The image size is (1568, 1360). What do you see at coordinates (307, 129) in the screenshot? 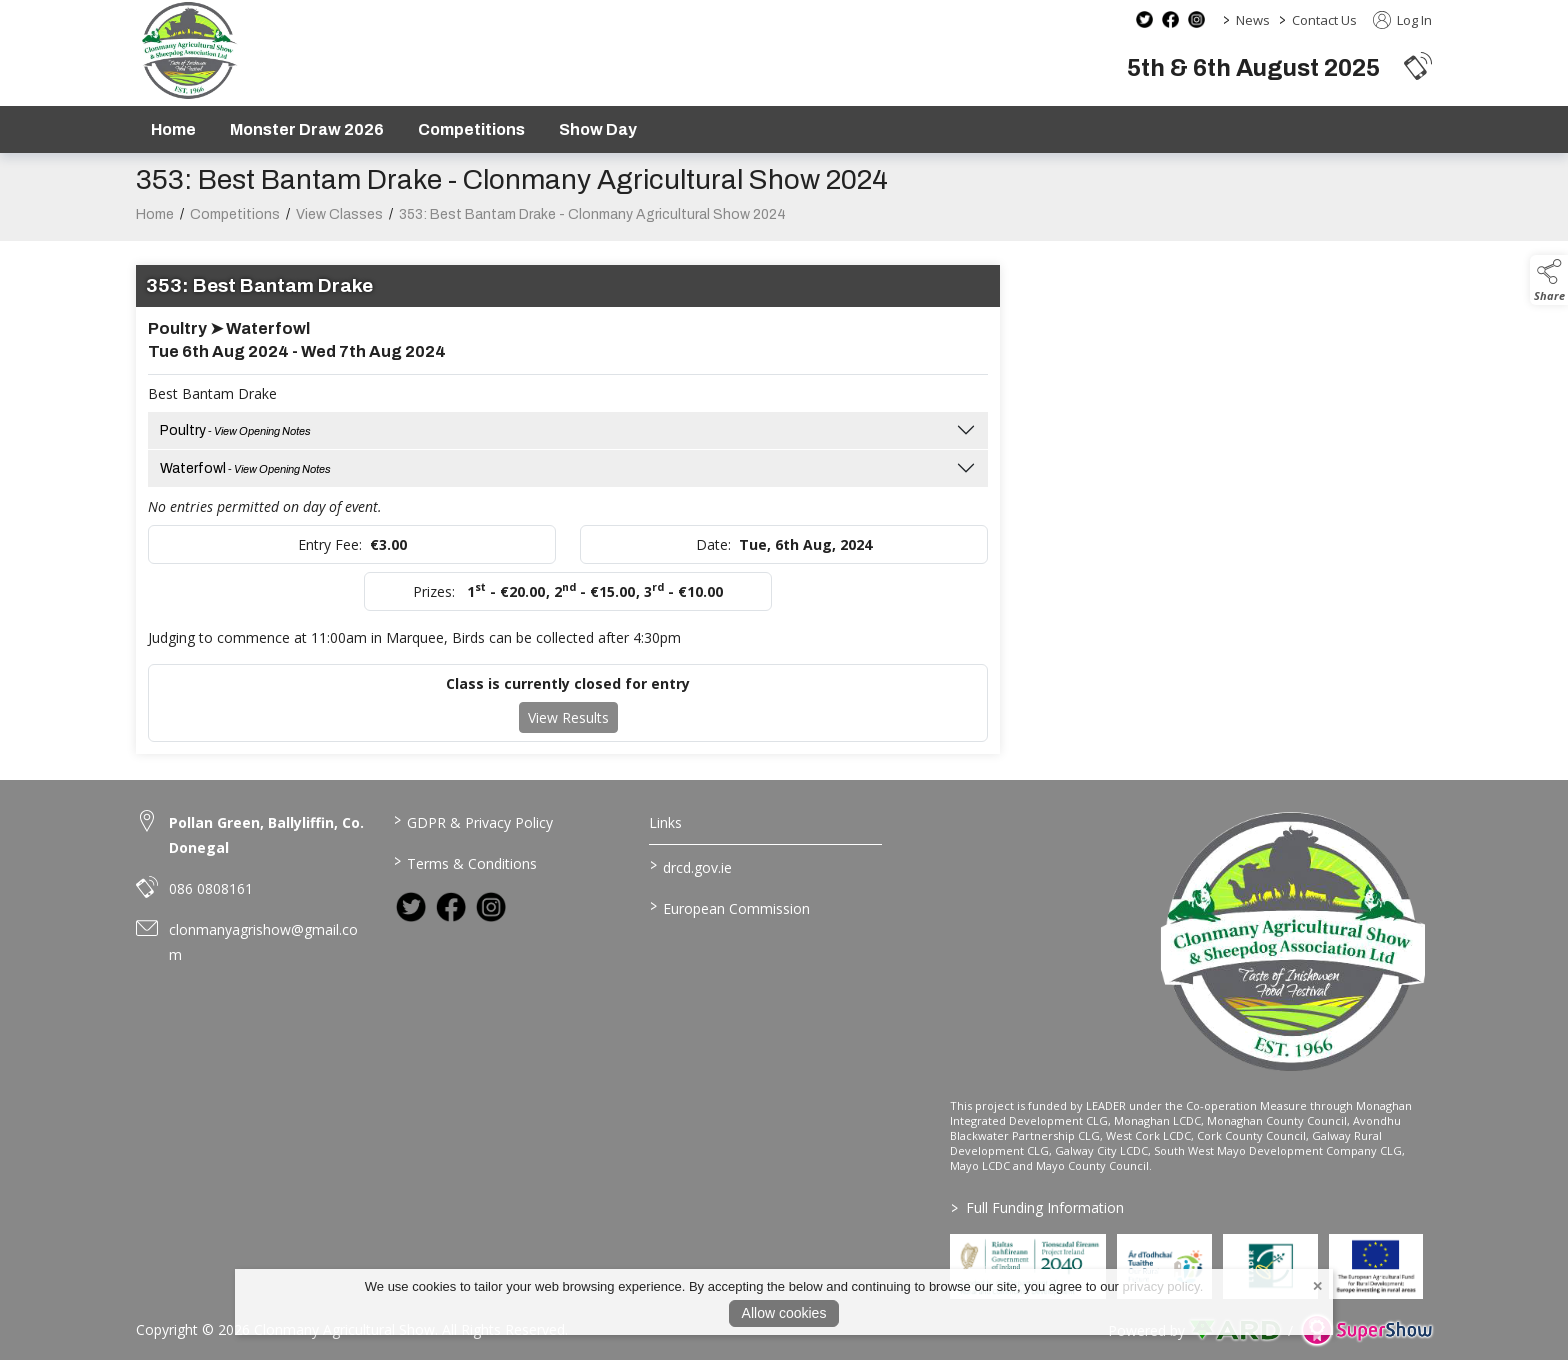
I see `Monster Draw 2026 [https://www.clonmanyshow.com/product/monster-draw-2026]` at bounding box center [307, 129].